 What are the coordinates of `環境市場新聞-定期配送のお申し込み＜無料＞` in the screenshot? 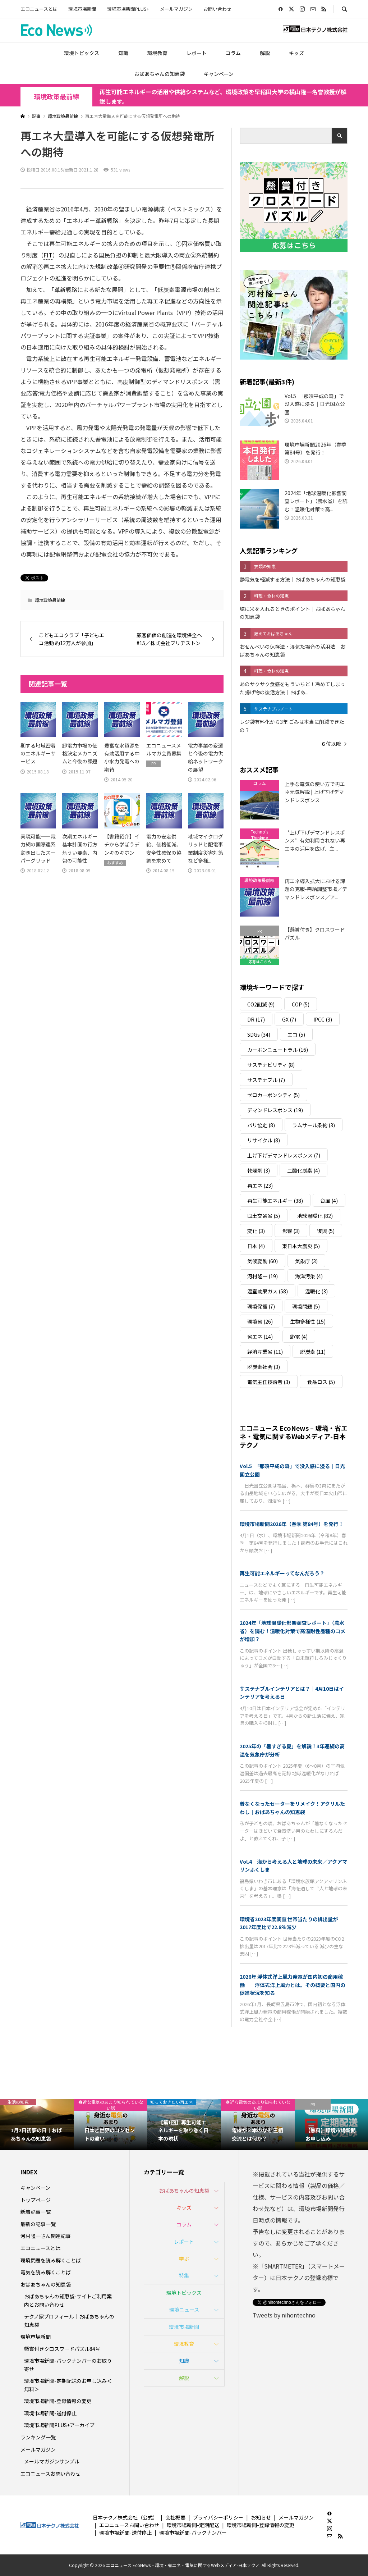 It's located at (68, 2384).